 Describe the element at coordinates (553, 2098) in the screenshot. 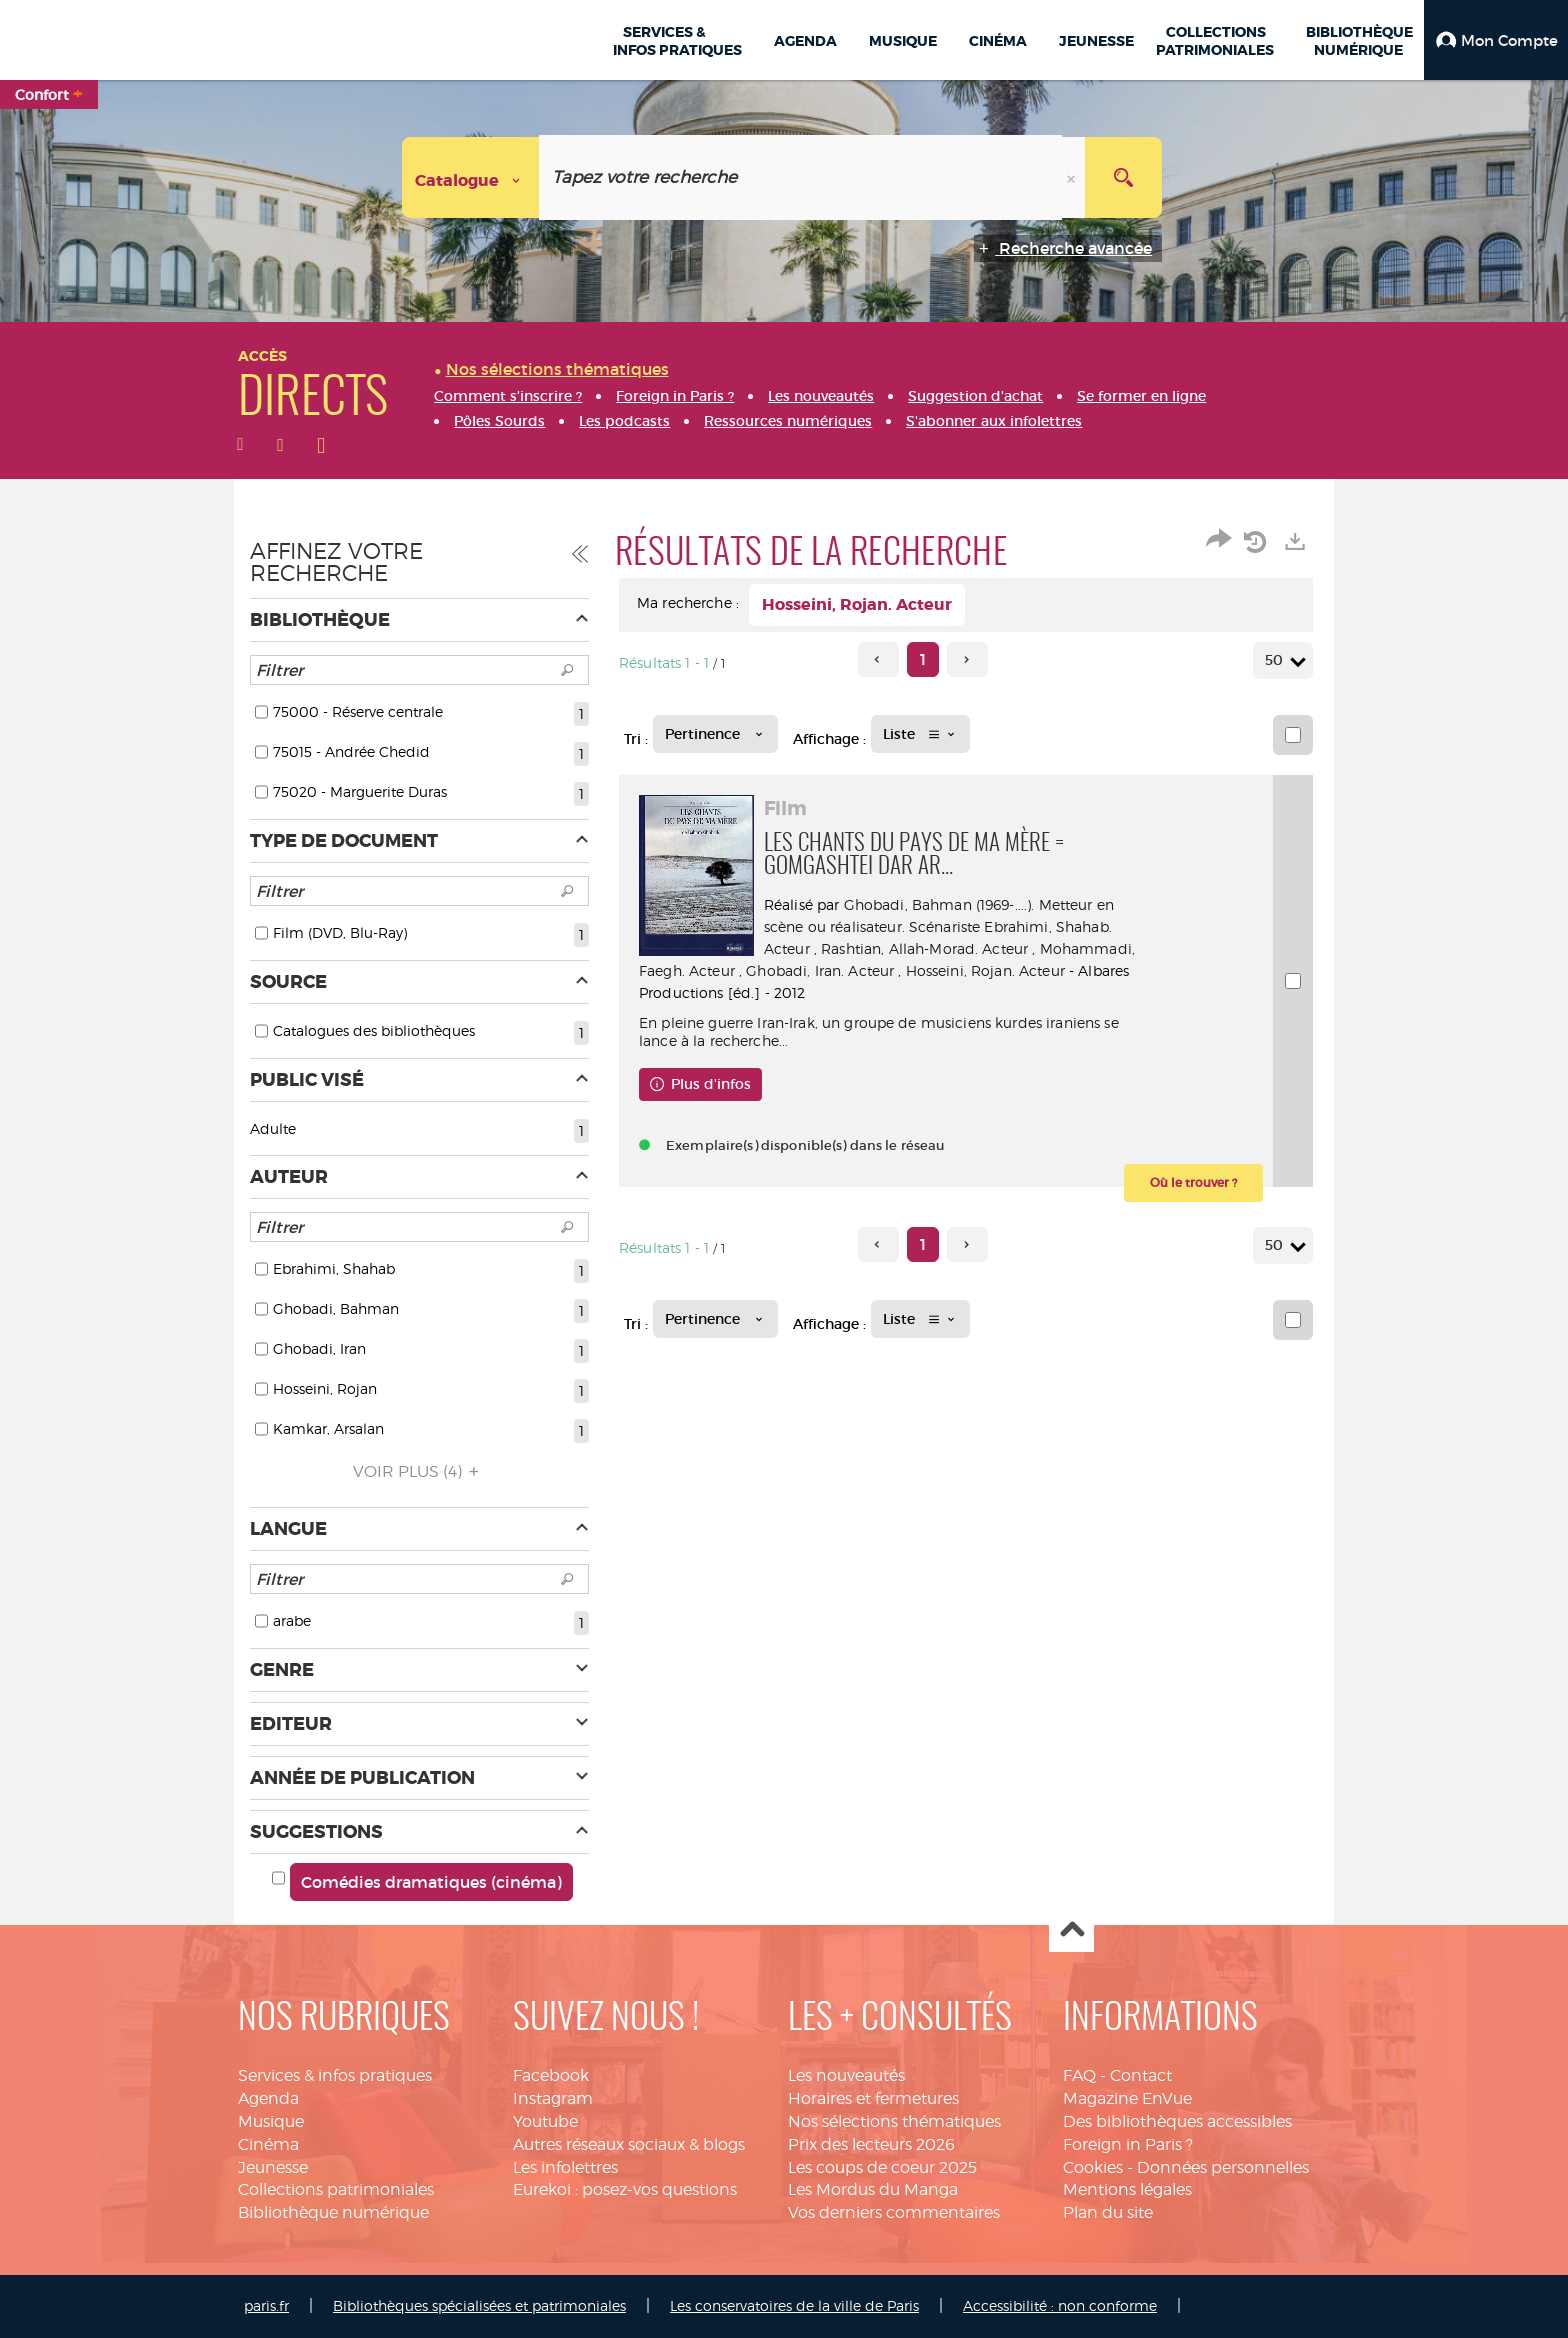

I see `Instagram` at that location.